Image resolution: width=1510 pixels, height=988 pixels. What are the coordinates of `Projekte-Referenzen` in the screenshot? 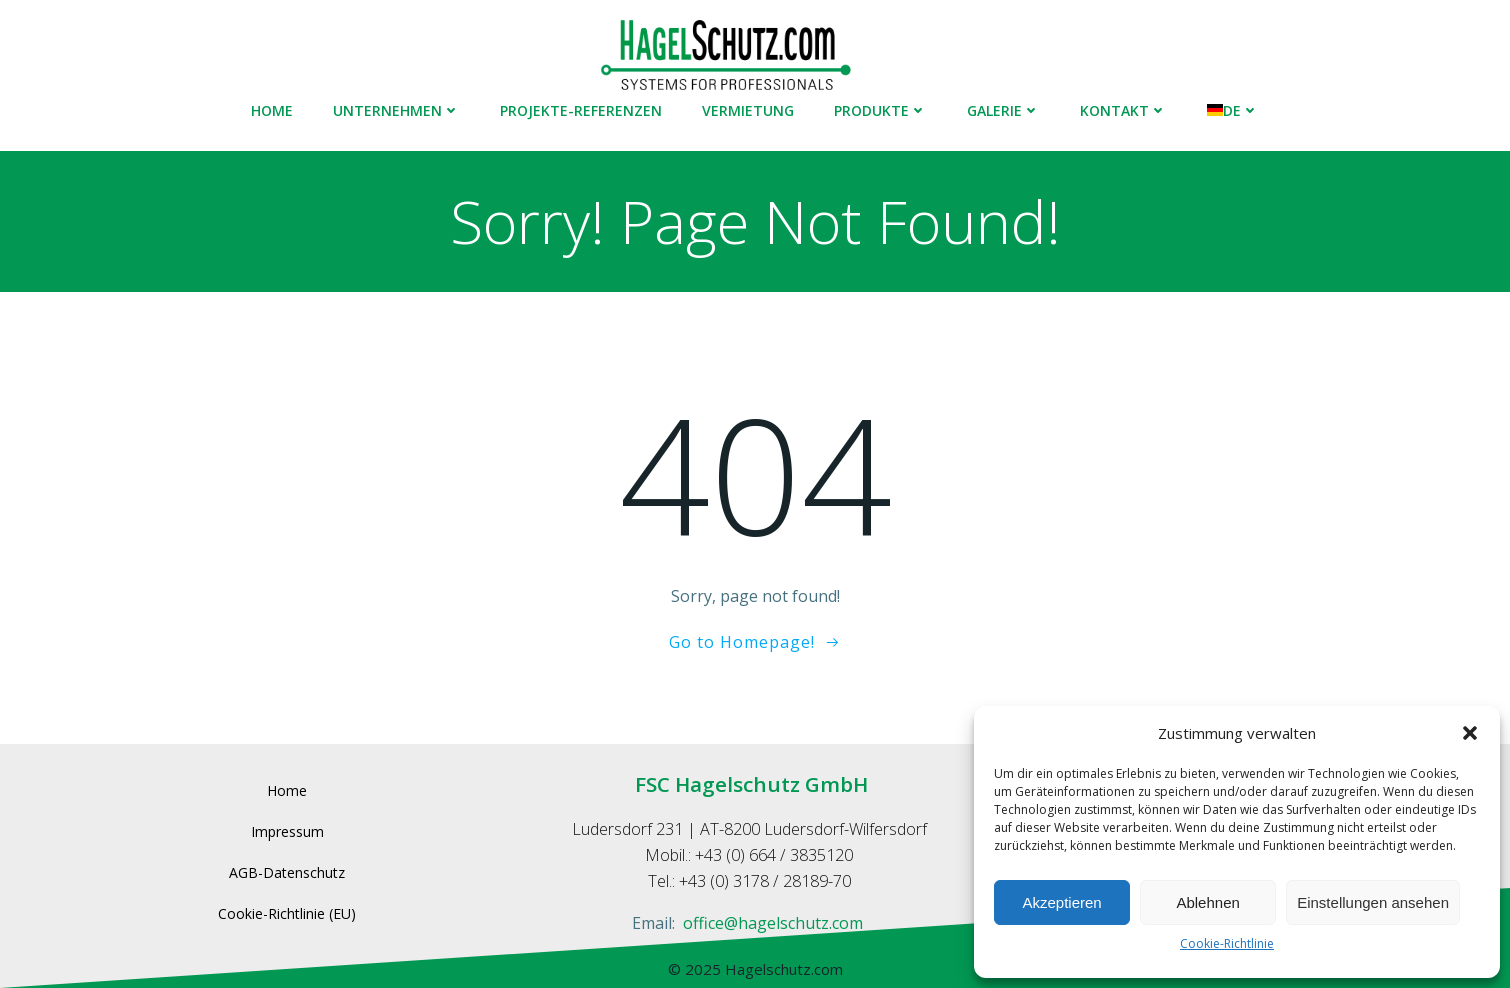 It's located at (581, 110).